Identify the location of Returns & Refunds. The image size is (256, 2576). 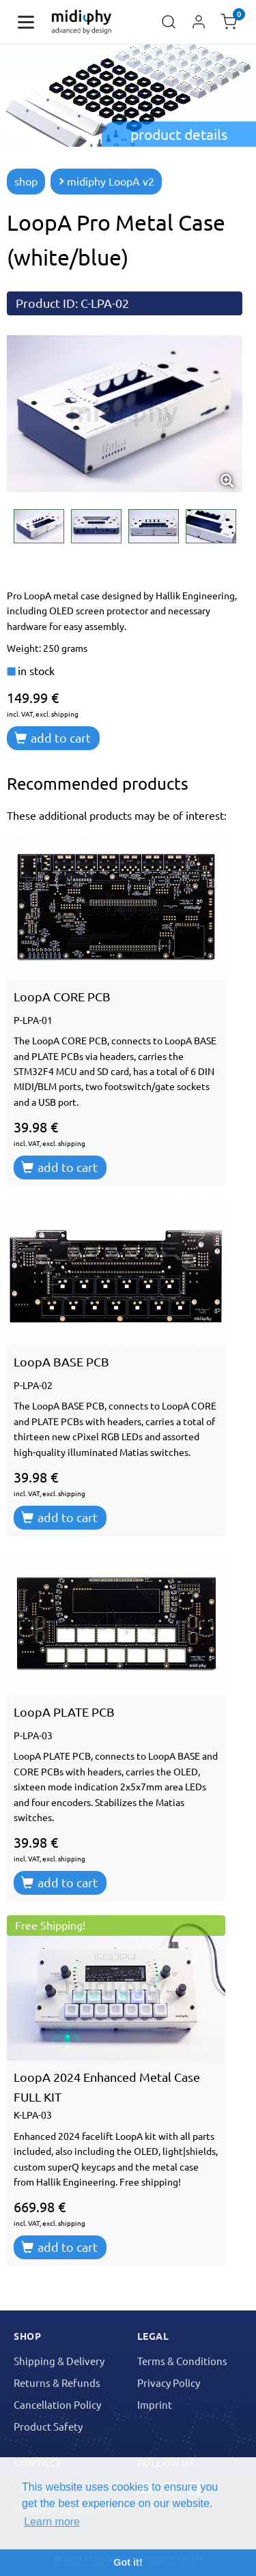
(57, 2382).